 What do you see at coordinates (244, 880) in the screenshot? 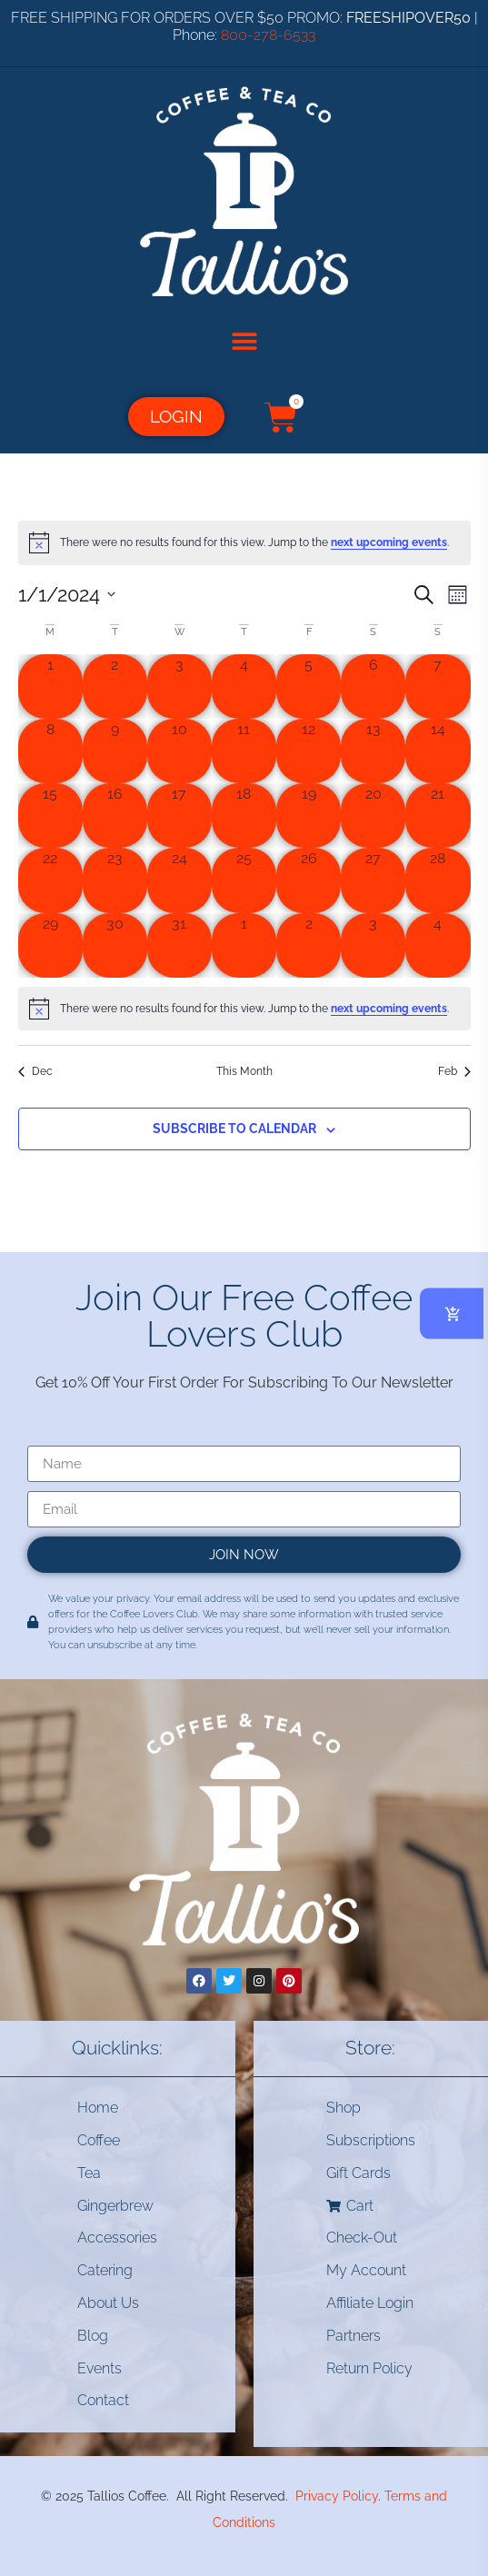
I see `[January 25, 0 events, past day]` at bounding box center [244, 880].